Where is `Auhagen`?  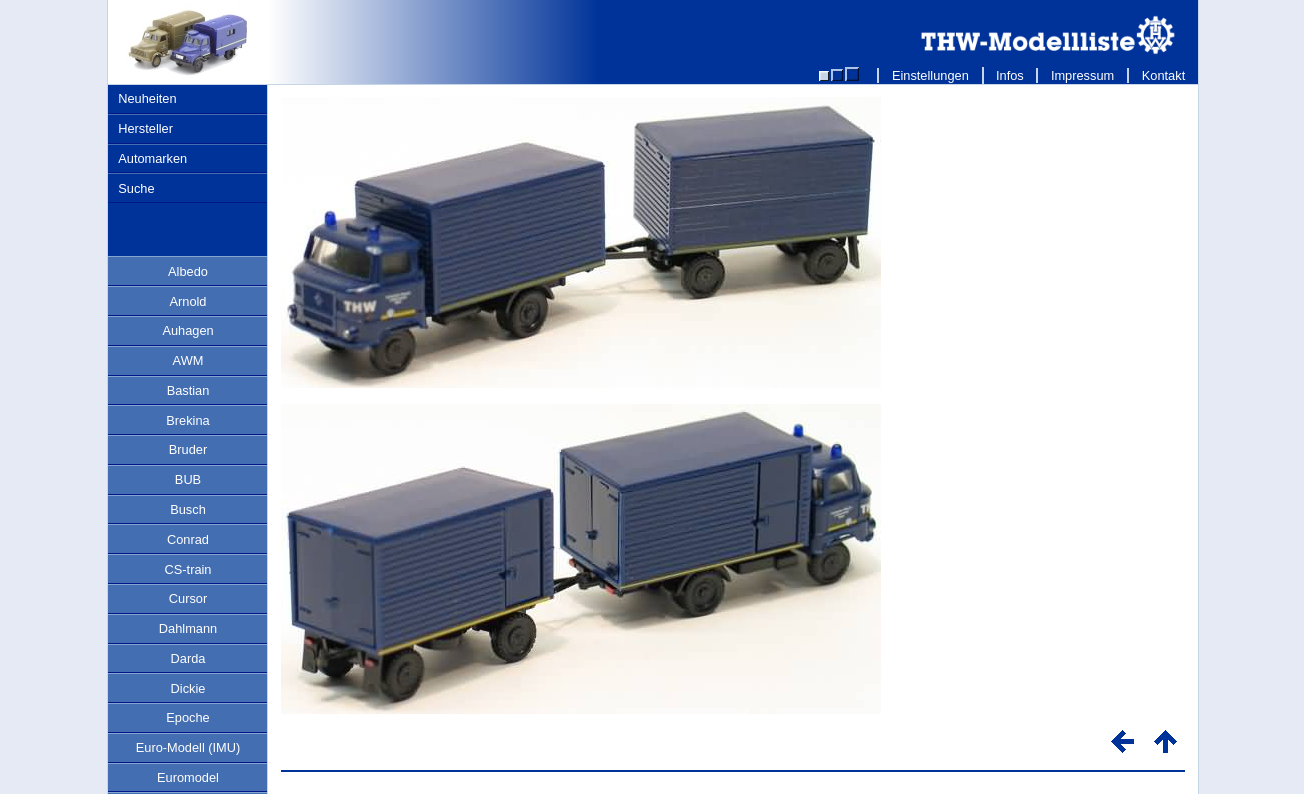 Auhagen is located at coordinates (187, 330).